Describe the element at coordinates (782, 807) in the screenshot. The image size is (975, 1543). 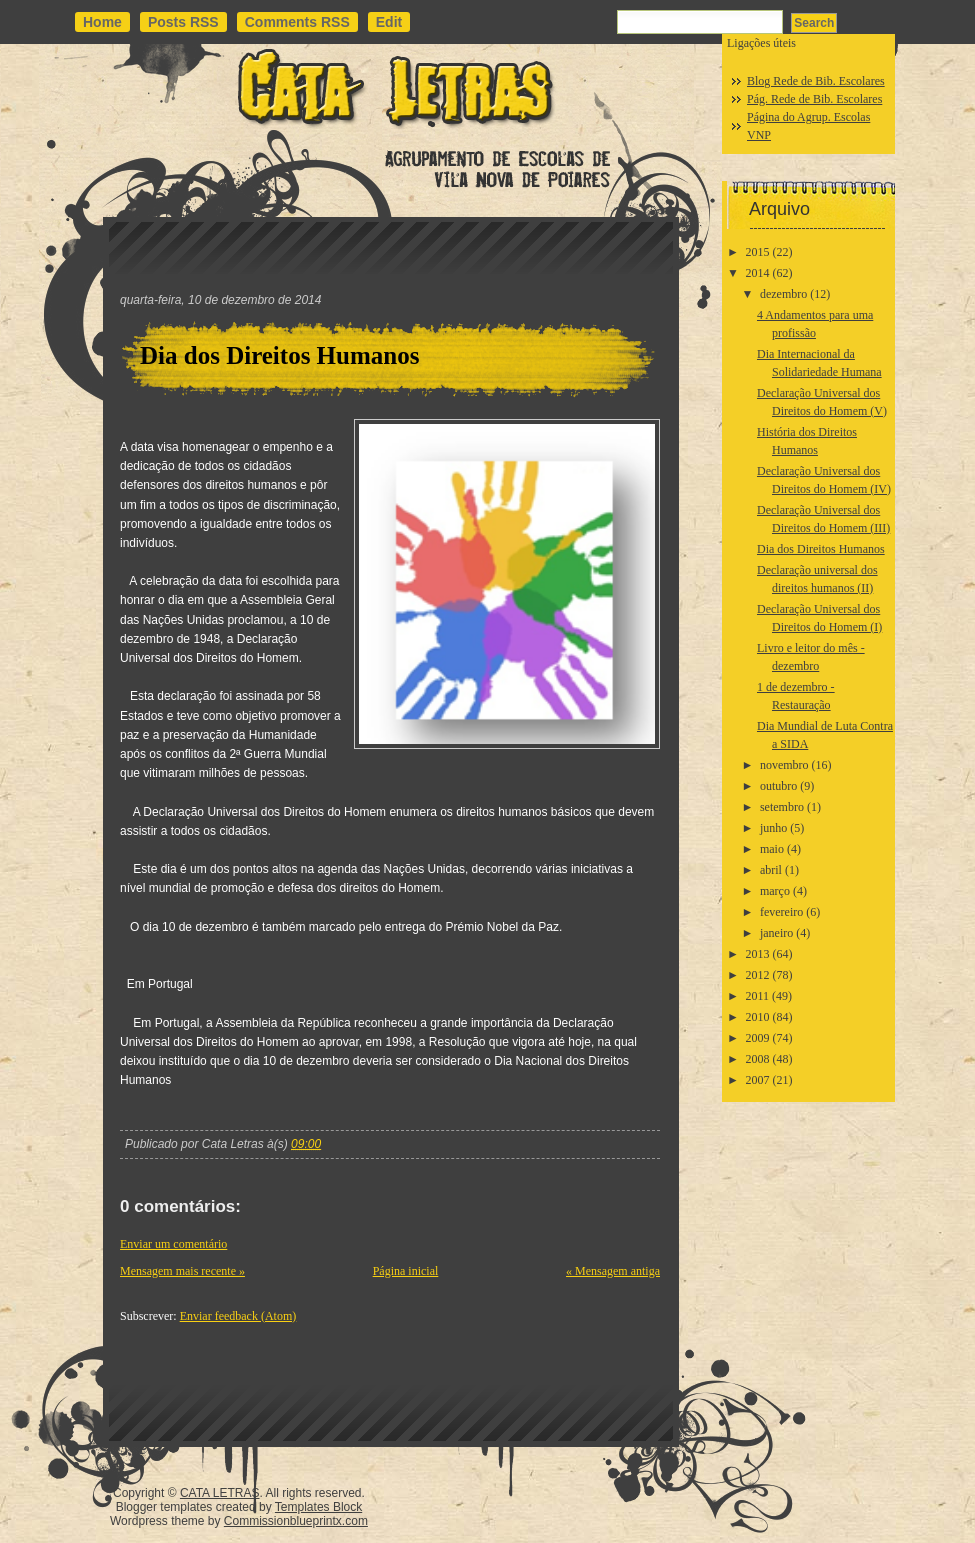
I see `setembro` at that location.